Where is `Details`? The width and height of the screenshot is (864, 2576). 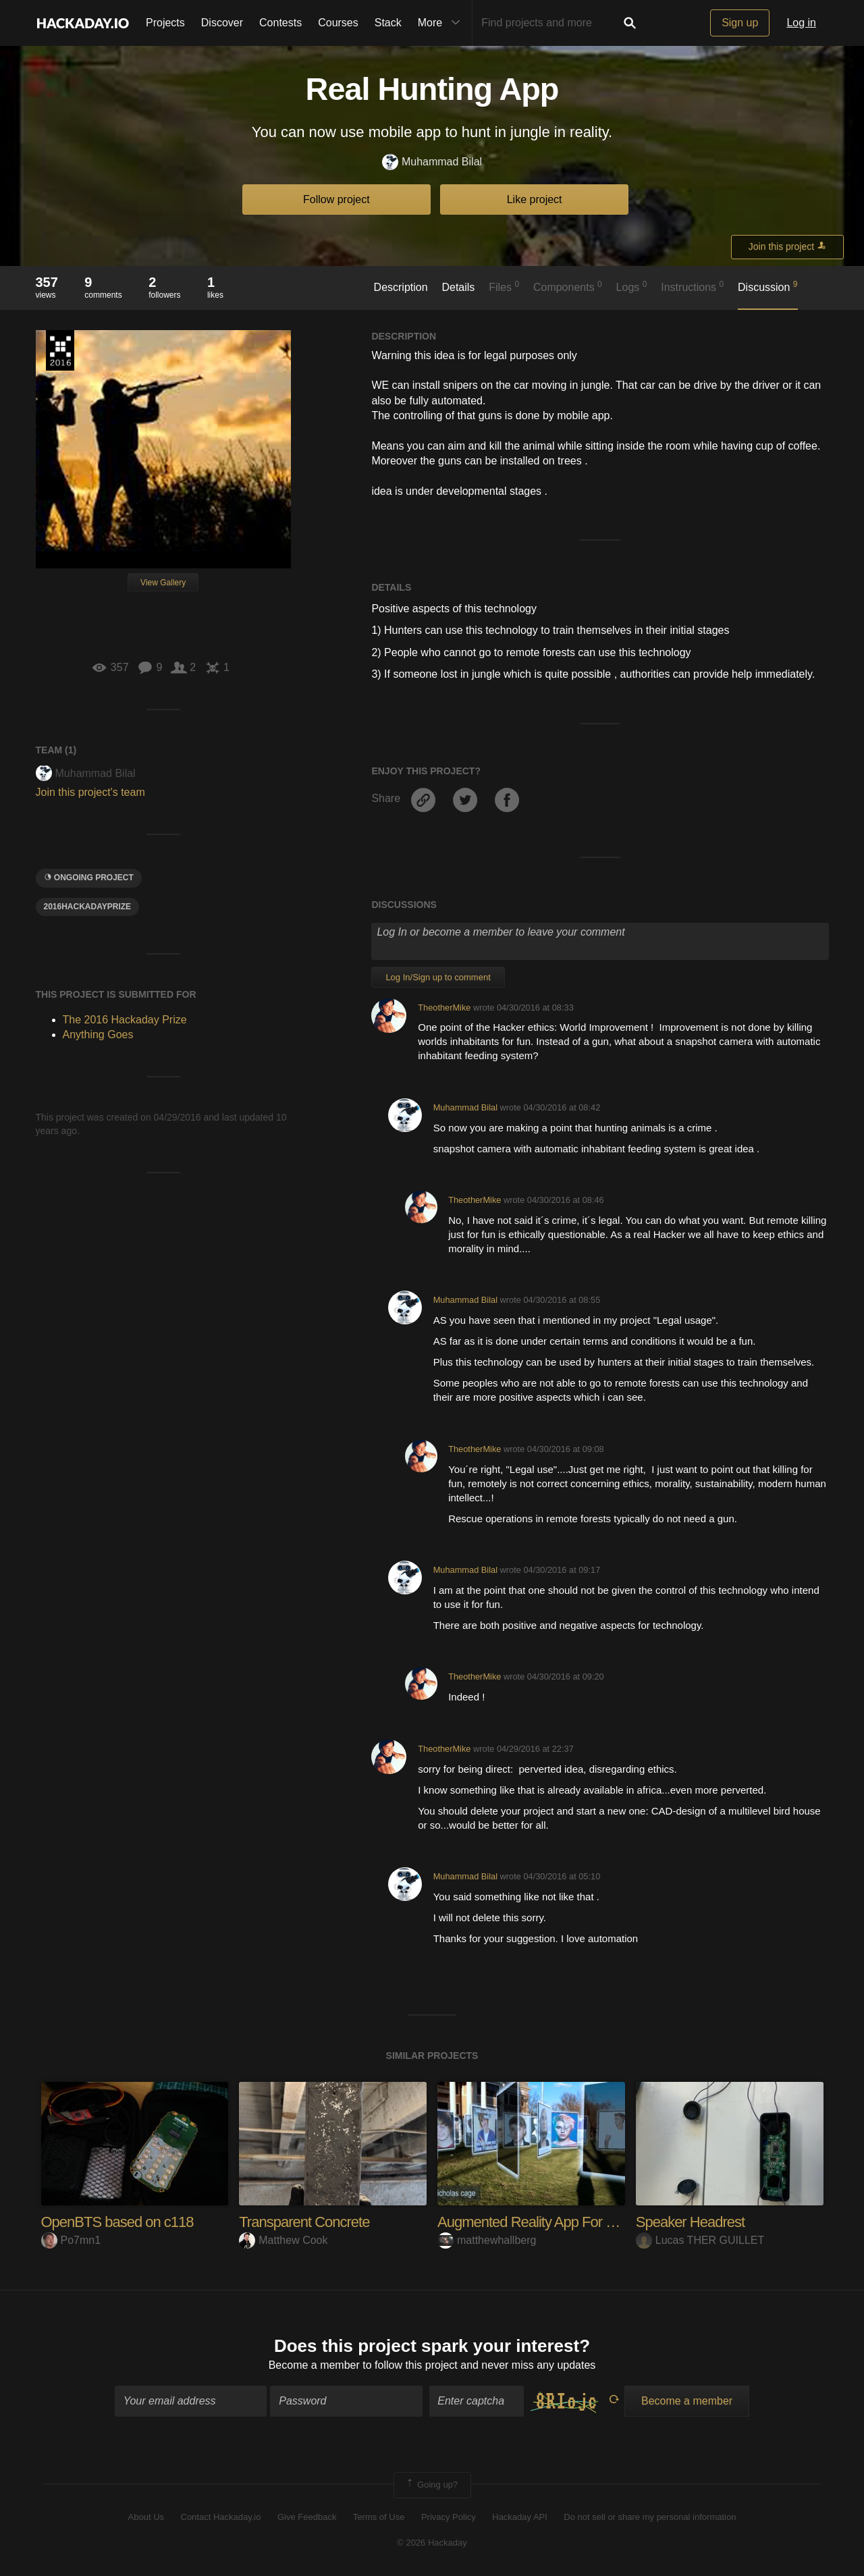 Details is located at coordinates (458, 287).